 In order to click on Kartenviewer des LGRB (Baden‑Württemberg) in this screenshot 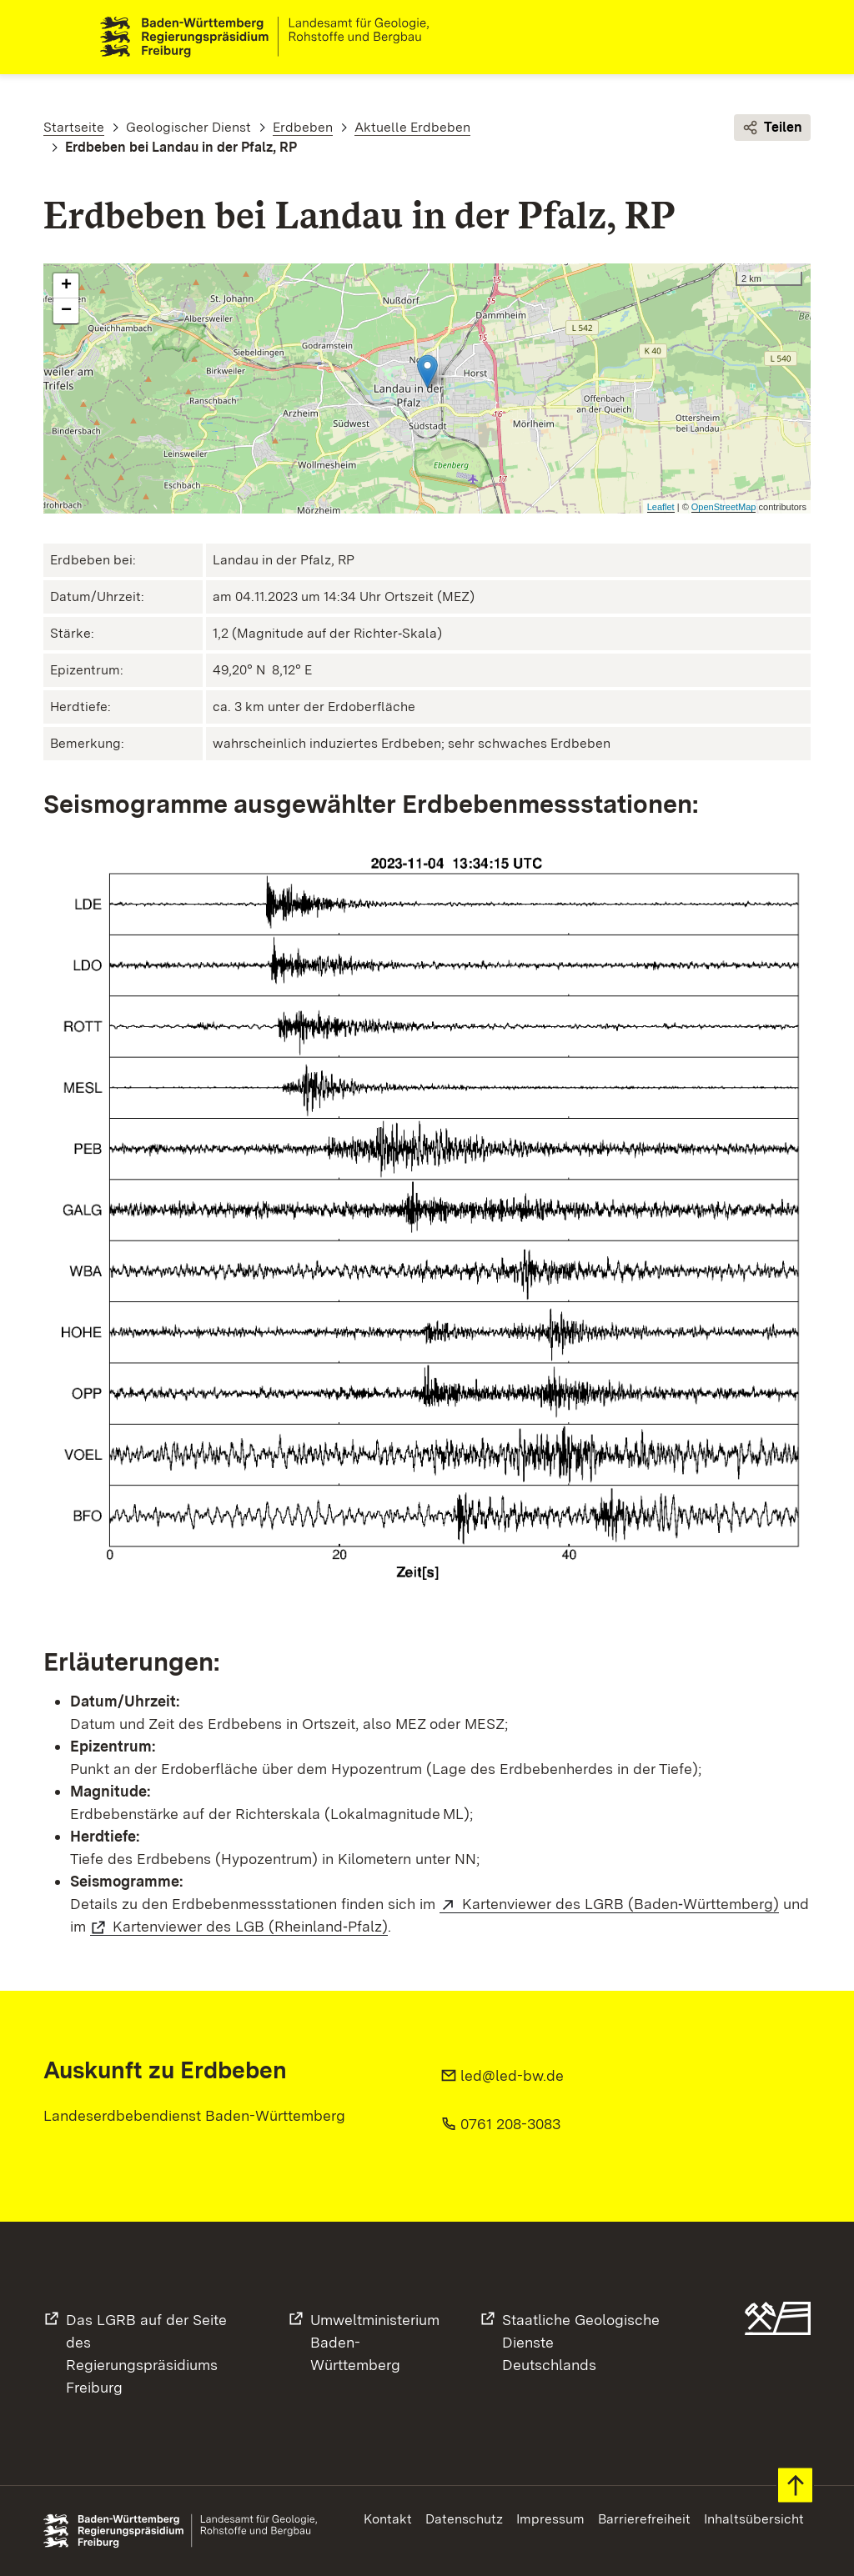, I will do `click(620, 1903)`.